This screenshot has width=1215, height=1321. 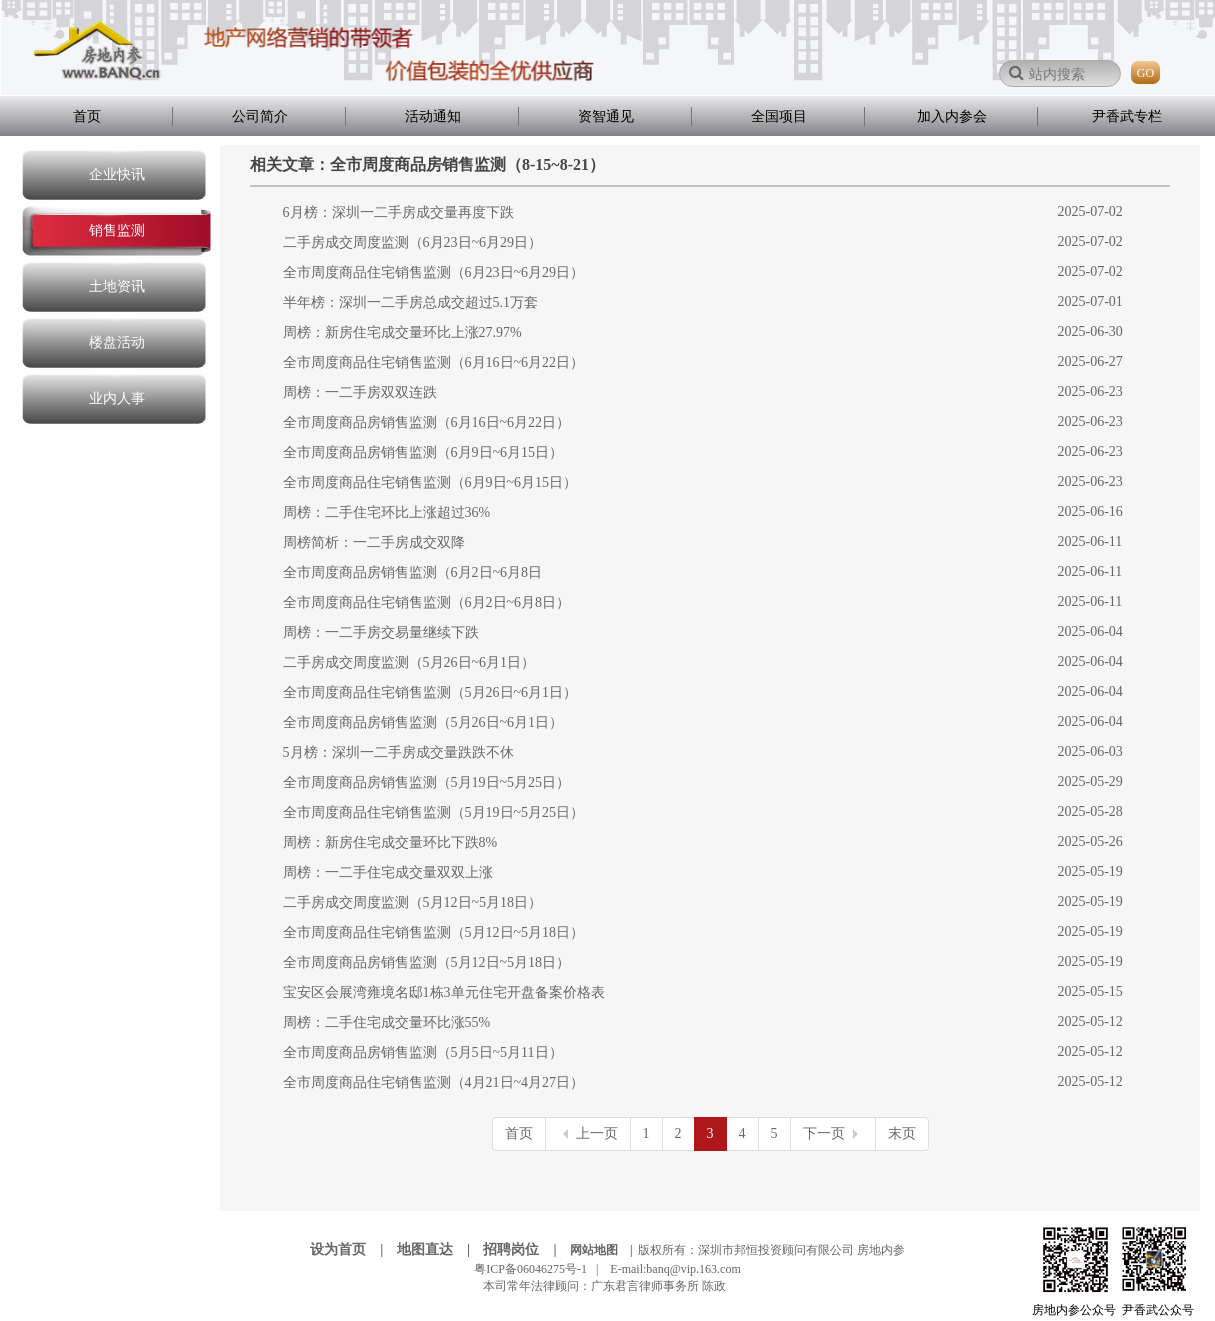 I want to click on 首页, so click(x=87, y=116).